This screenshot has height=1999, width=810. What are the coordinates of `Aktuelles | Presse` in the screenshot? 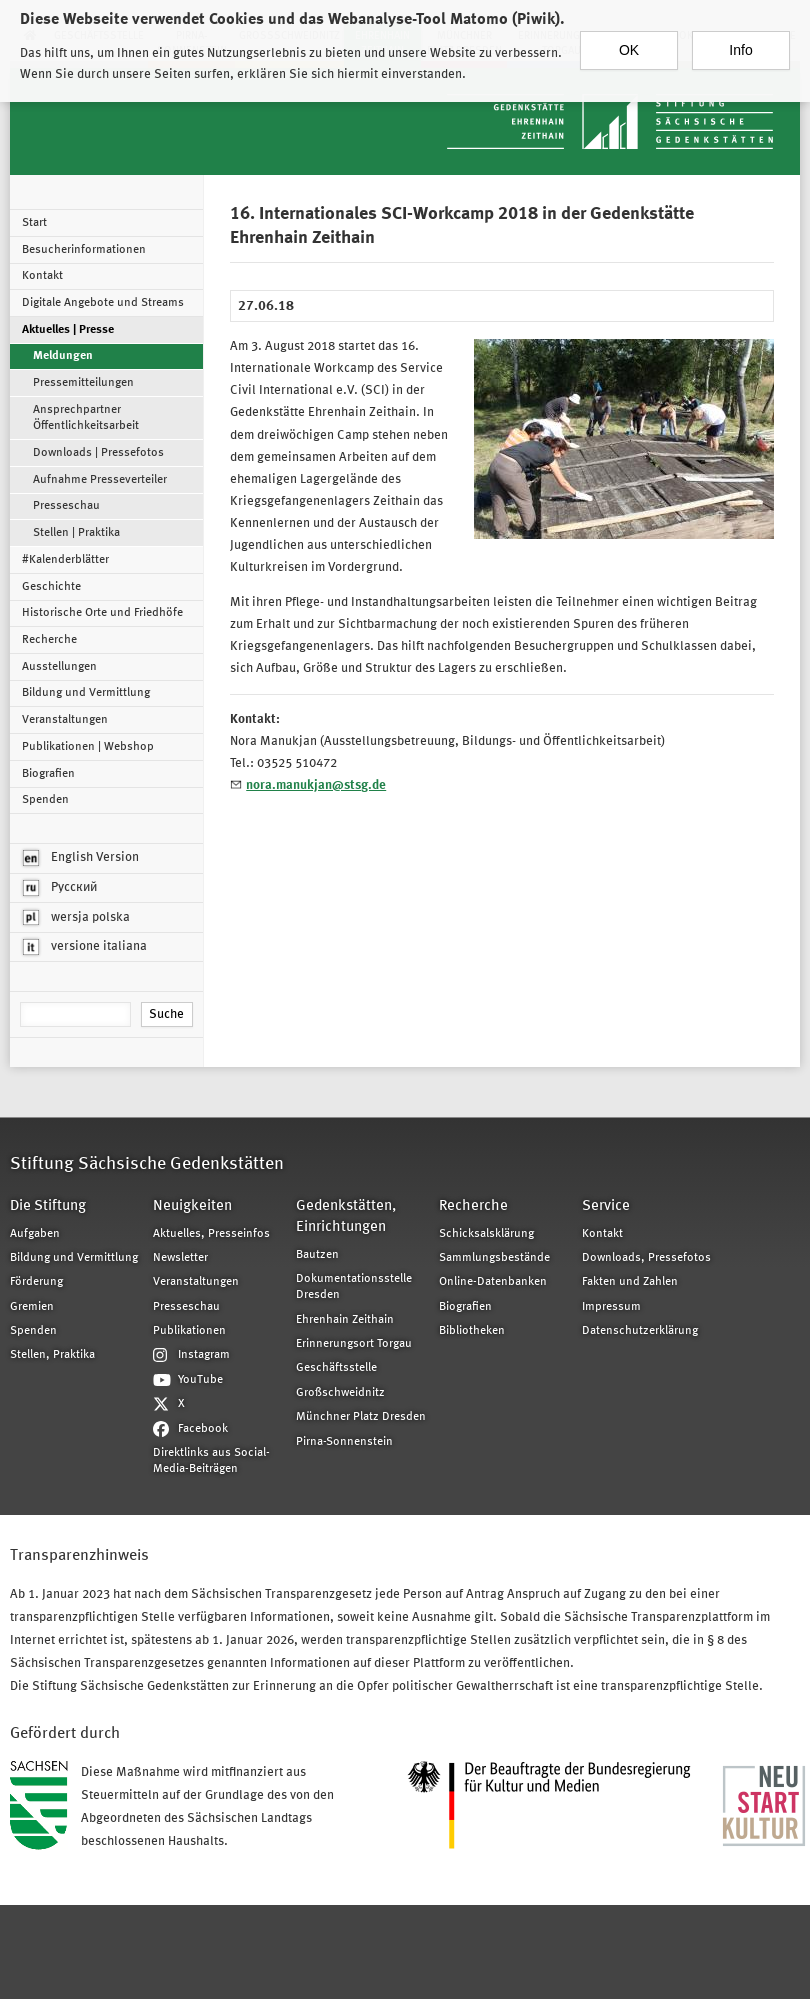 It's located at (68, 330).